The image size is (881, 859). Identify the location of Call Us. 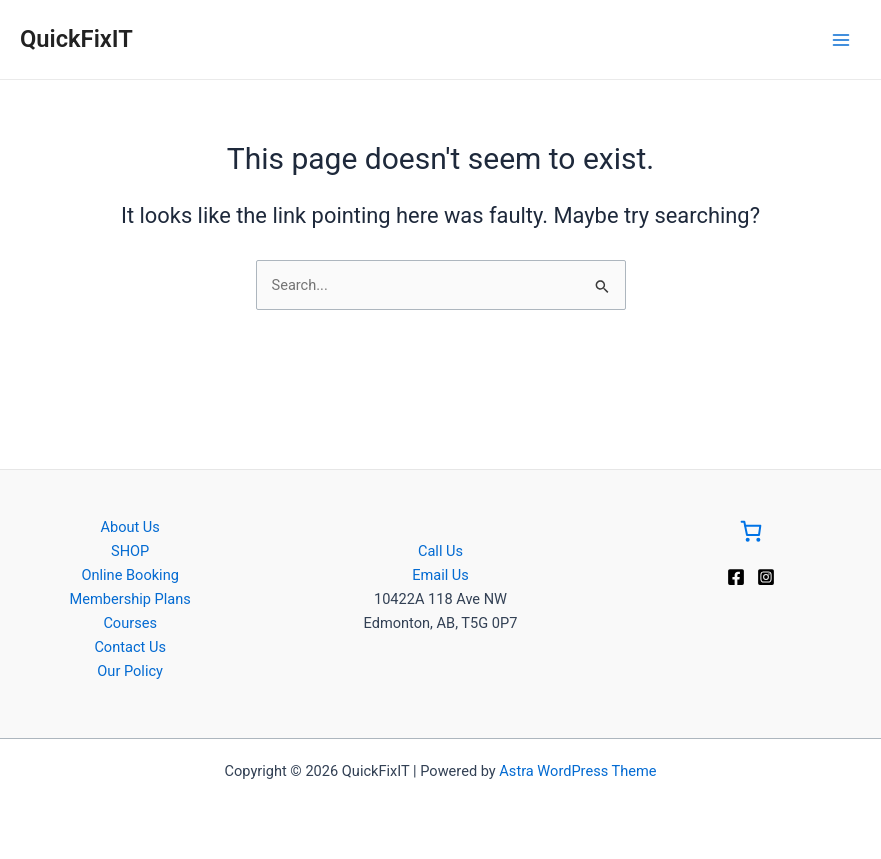
(440, 551).